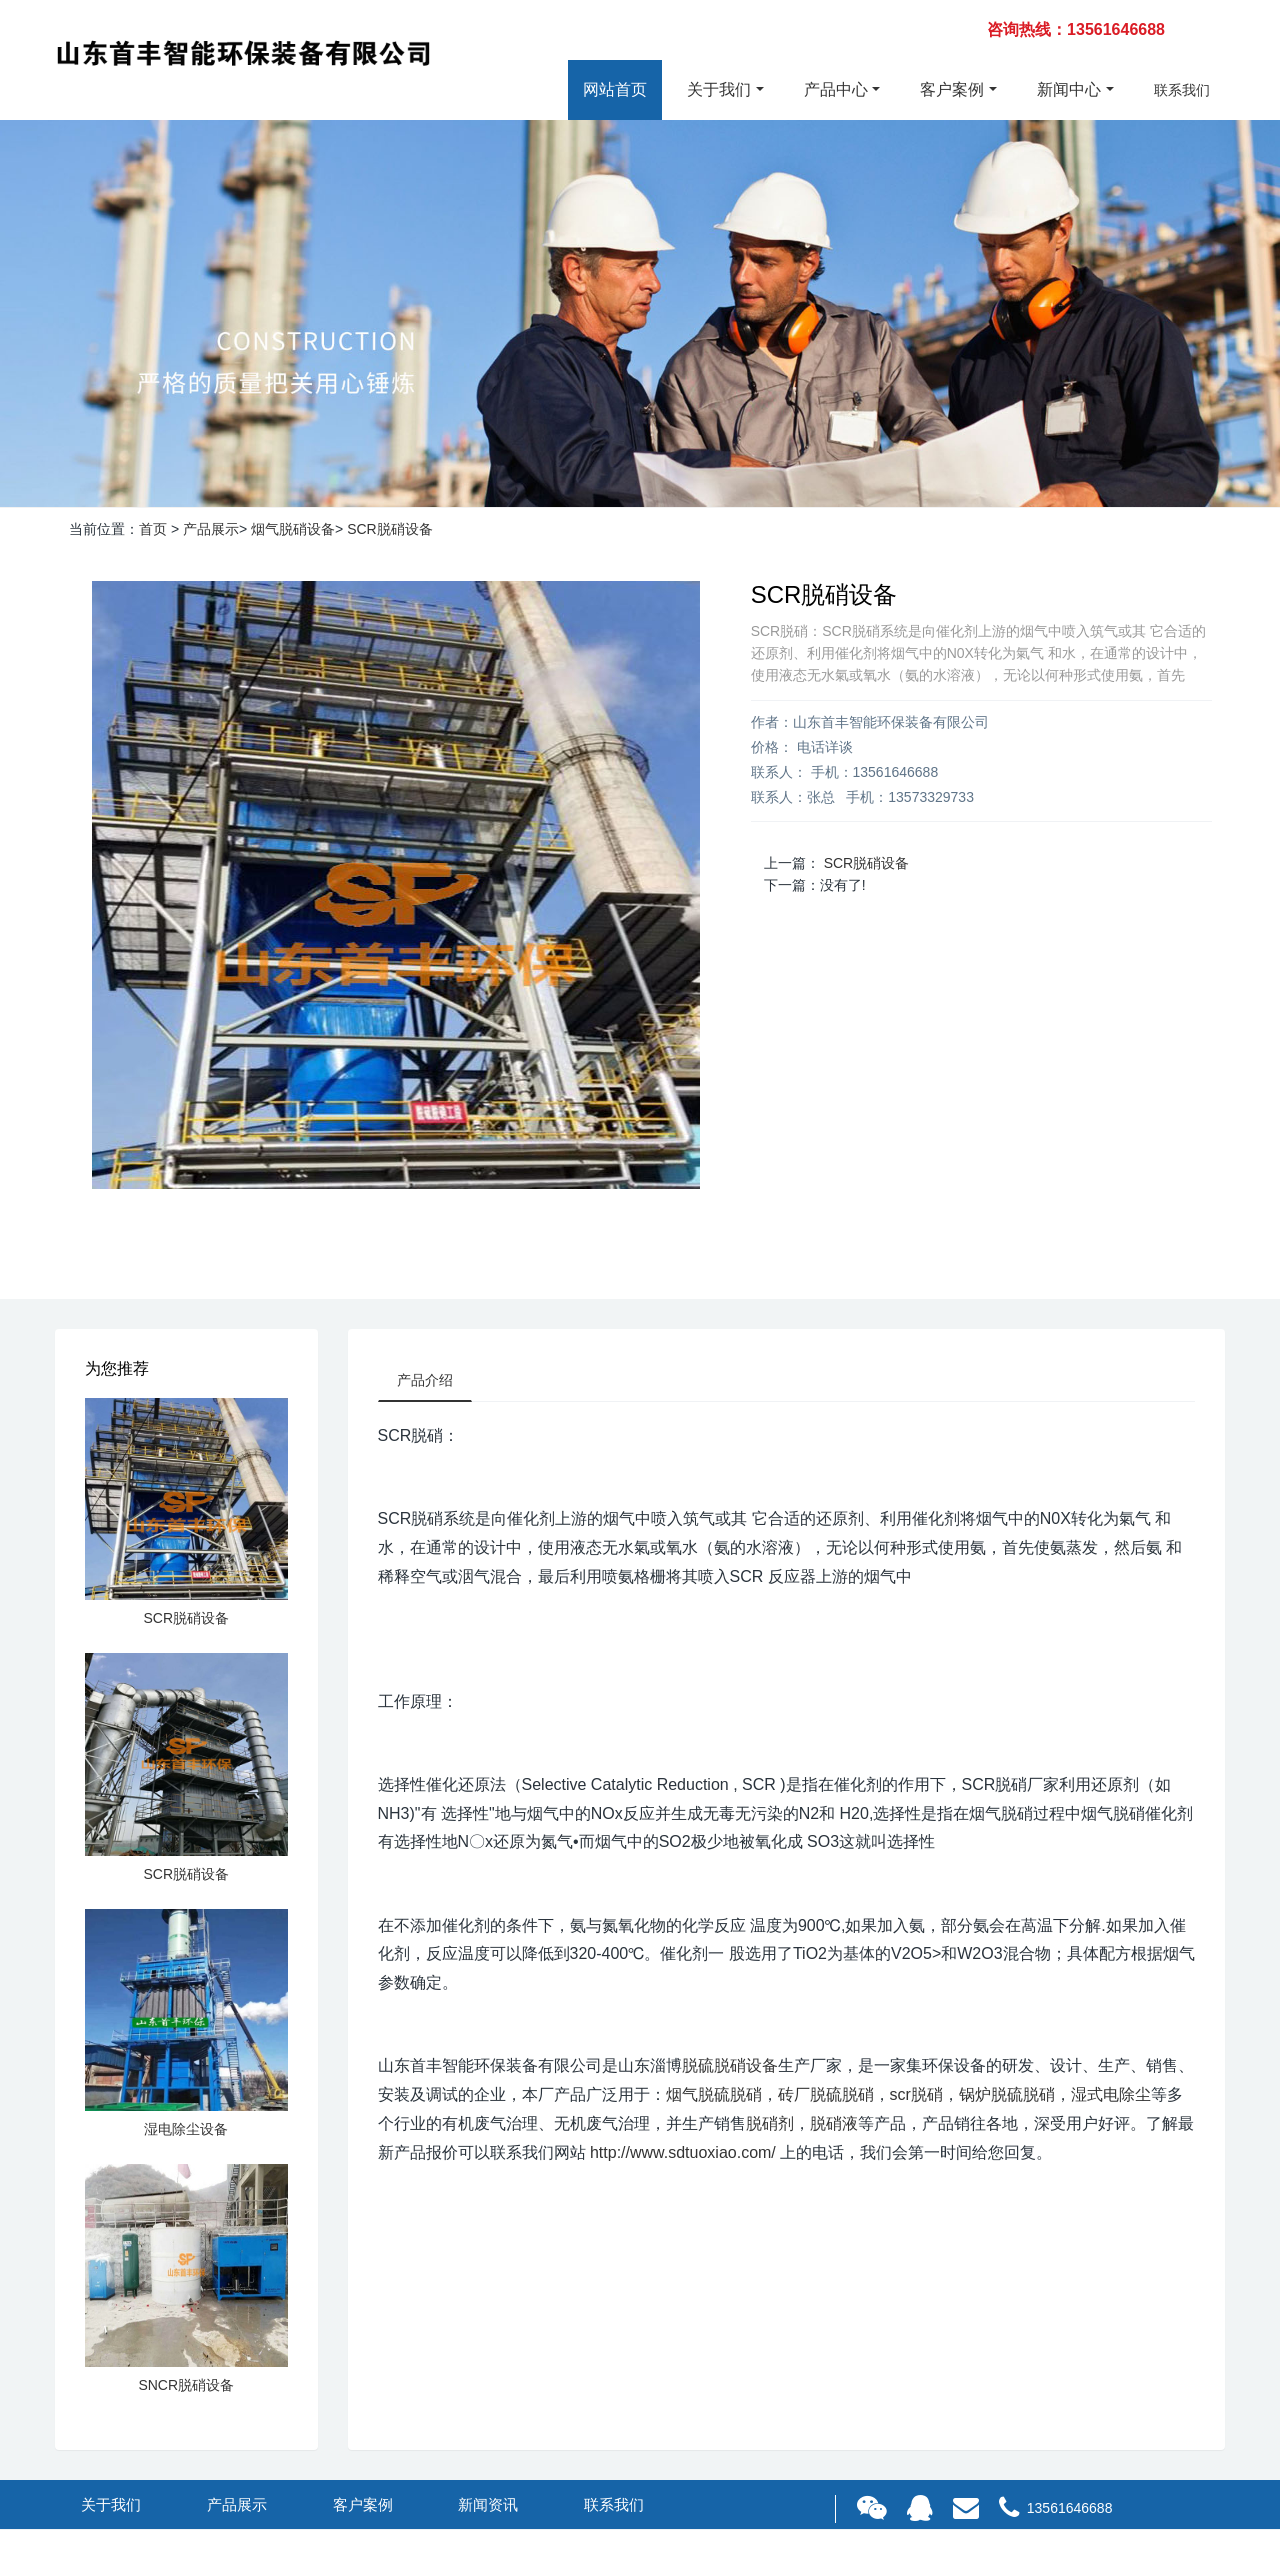 Image resolution: width=1280 pixels, height=2552 pixels. What do you see at coordinates (730, 2067) in the screenshot?
I see `脱硫脱硝设备` at bounding box center [730, 2067].